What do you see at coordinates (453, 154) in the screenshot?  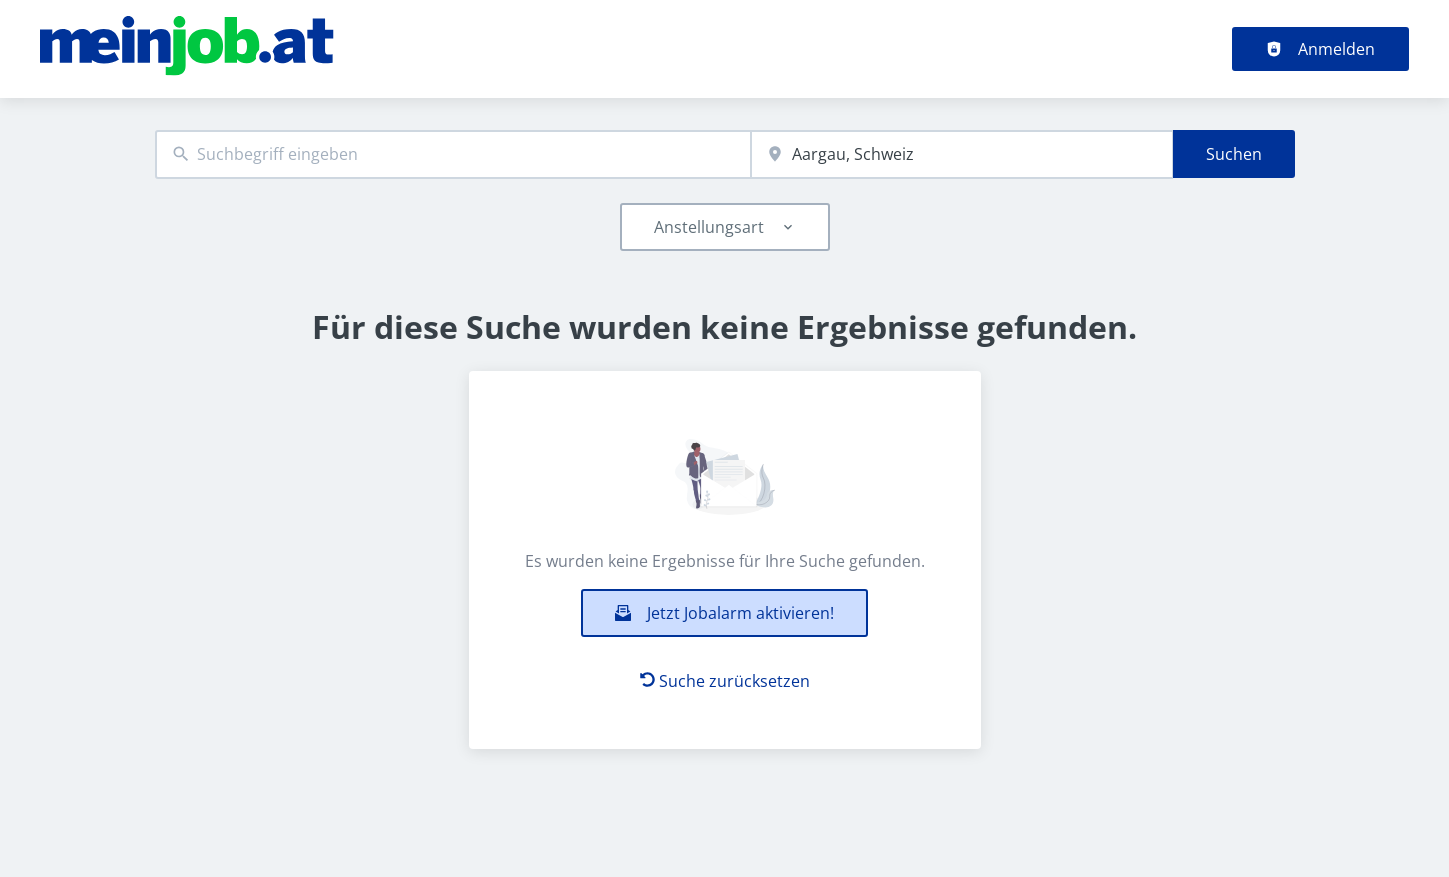 I see `[combobox]` at bounding box center [453, 154].